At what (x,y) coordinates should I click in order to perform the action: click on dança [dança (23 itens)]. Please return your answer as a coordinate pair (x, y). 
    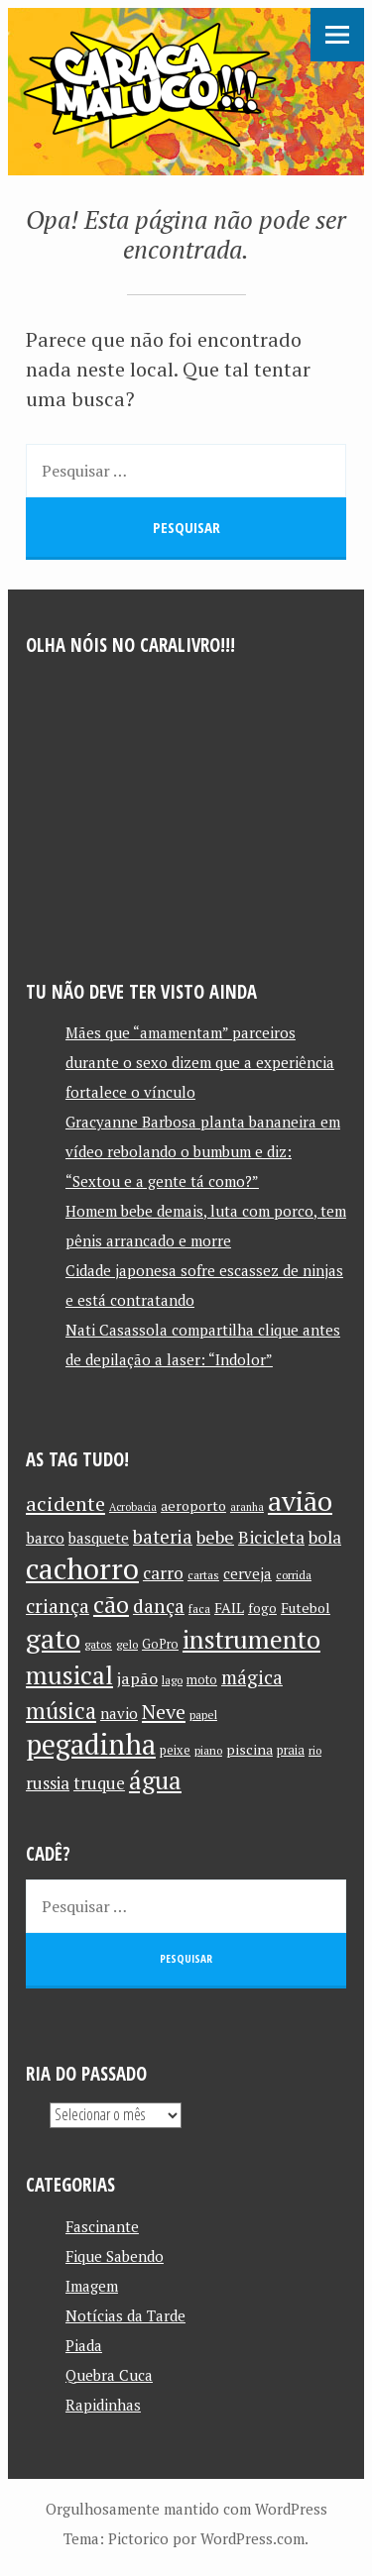
    Looking at the image, I should click on (159, 1606).